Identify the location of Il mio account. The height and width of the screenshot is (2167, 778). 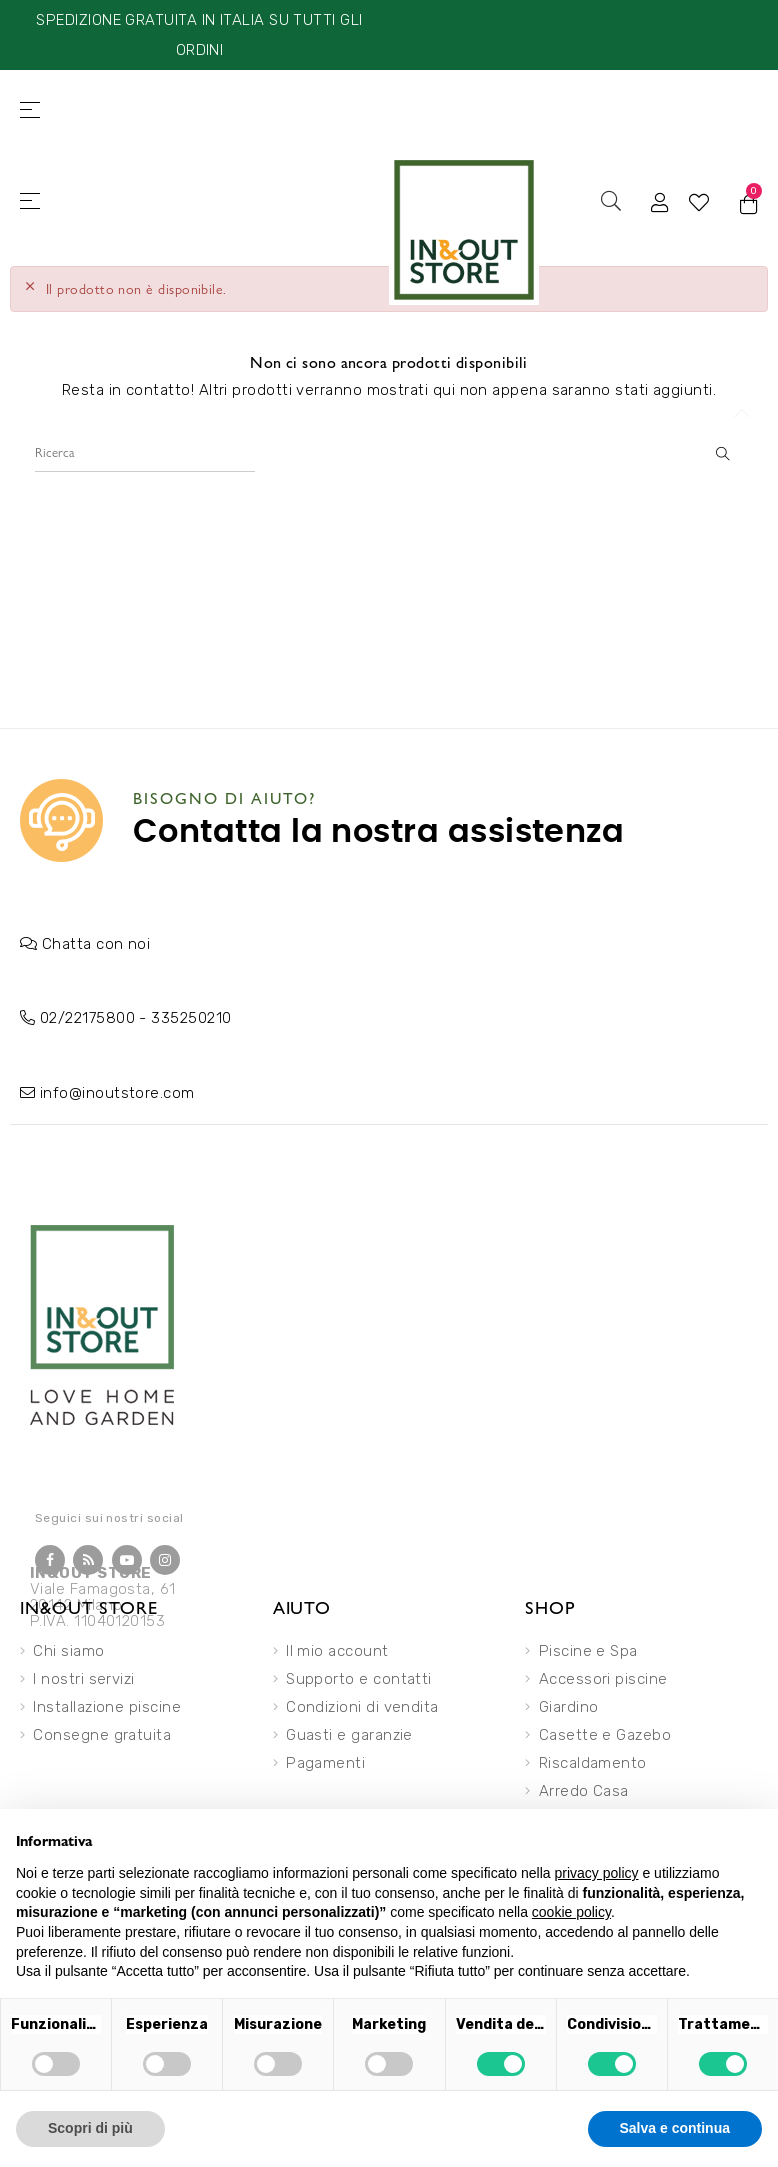
(337, 1651).